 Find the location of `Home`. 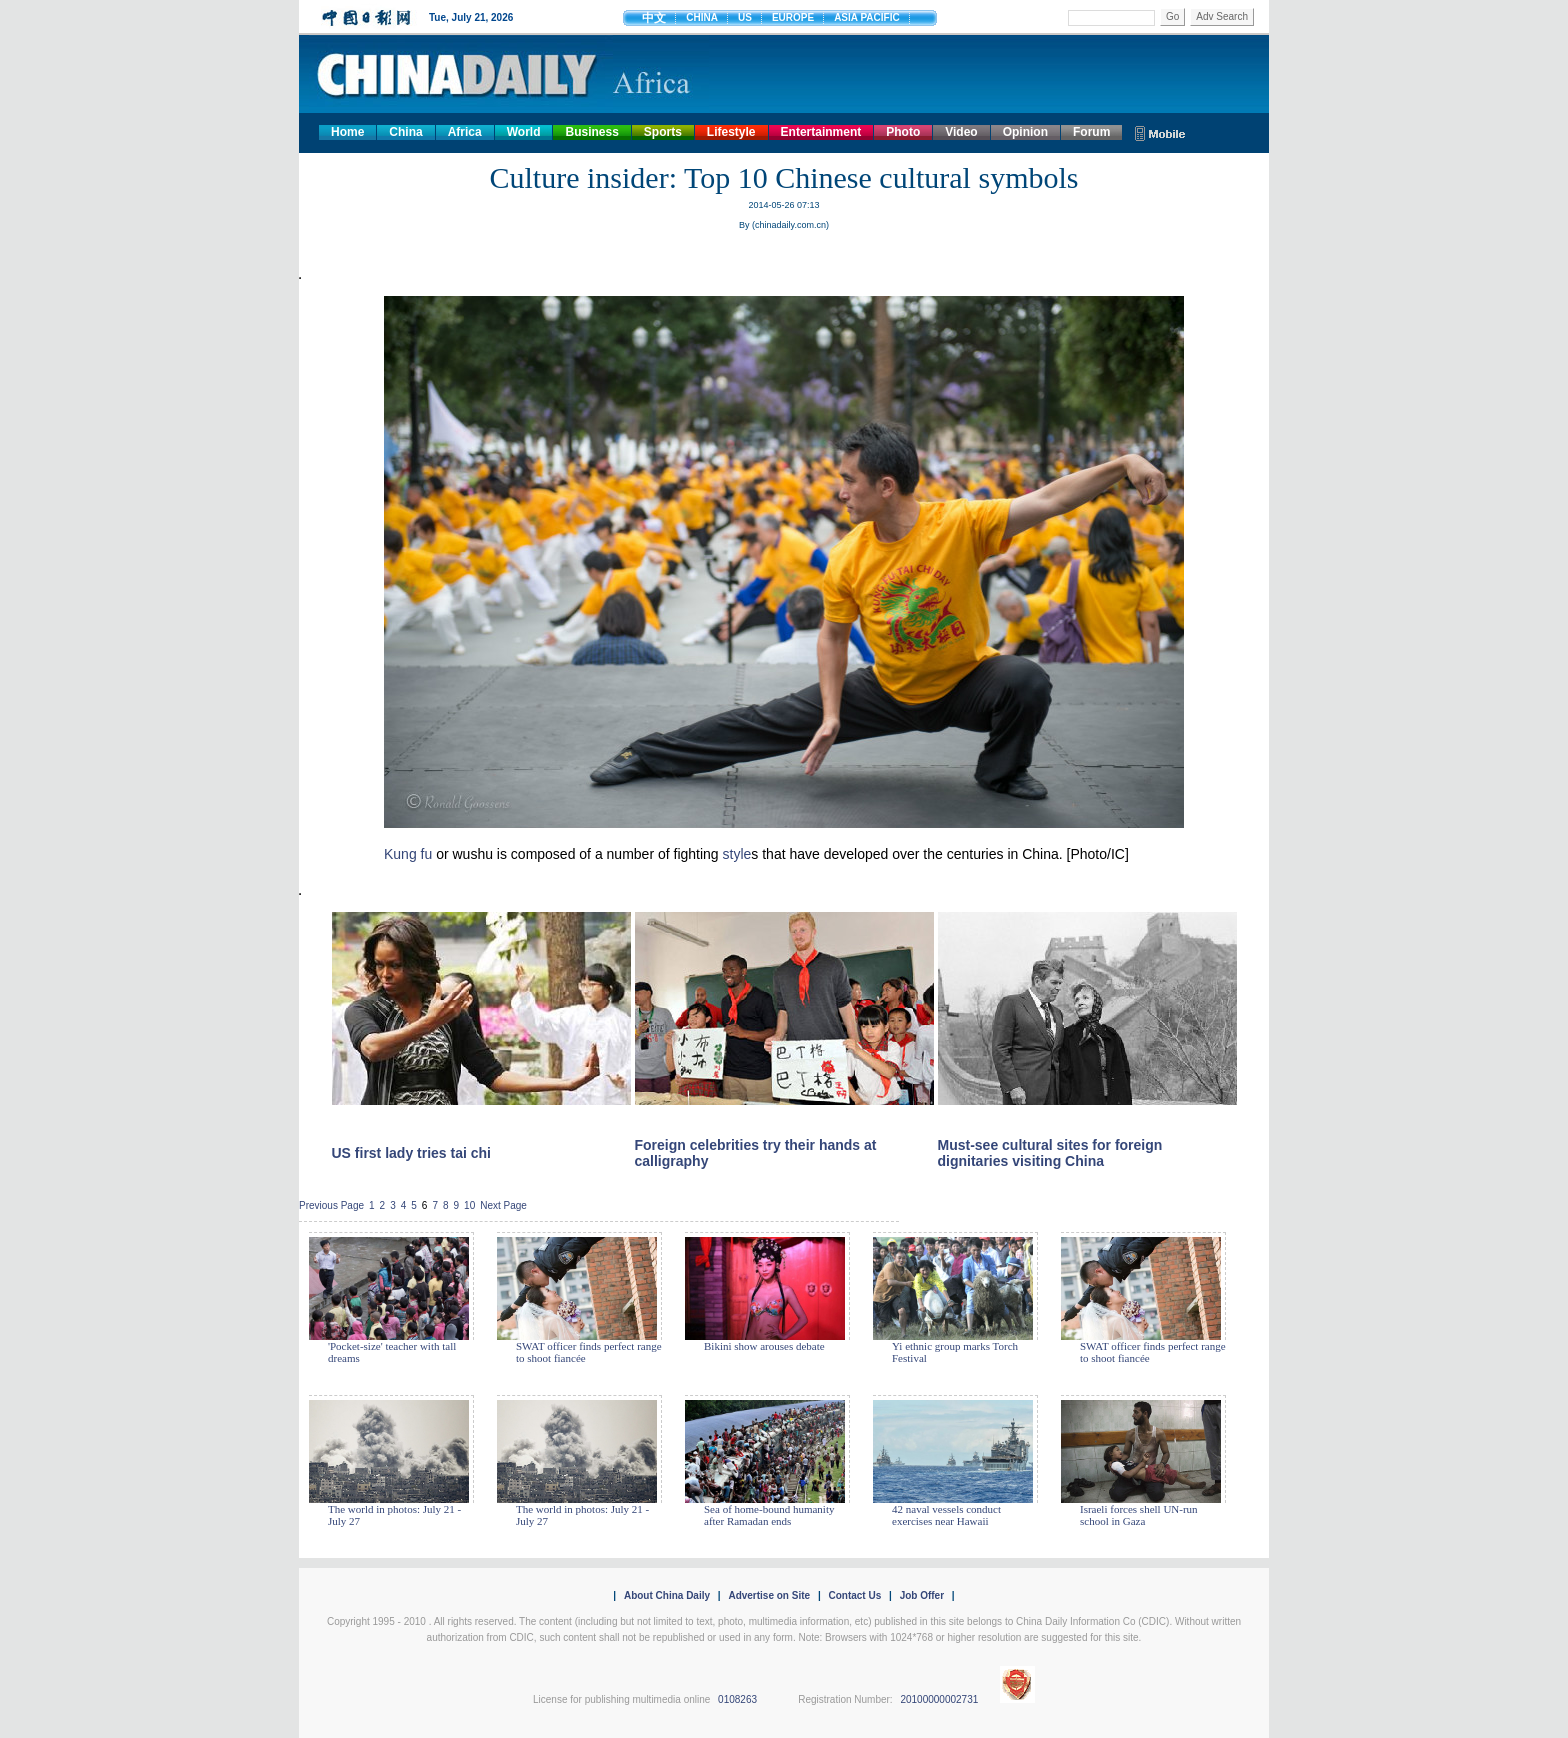

Home is located at coordinates (347, 132).